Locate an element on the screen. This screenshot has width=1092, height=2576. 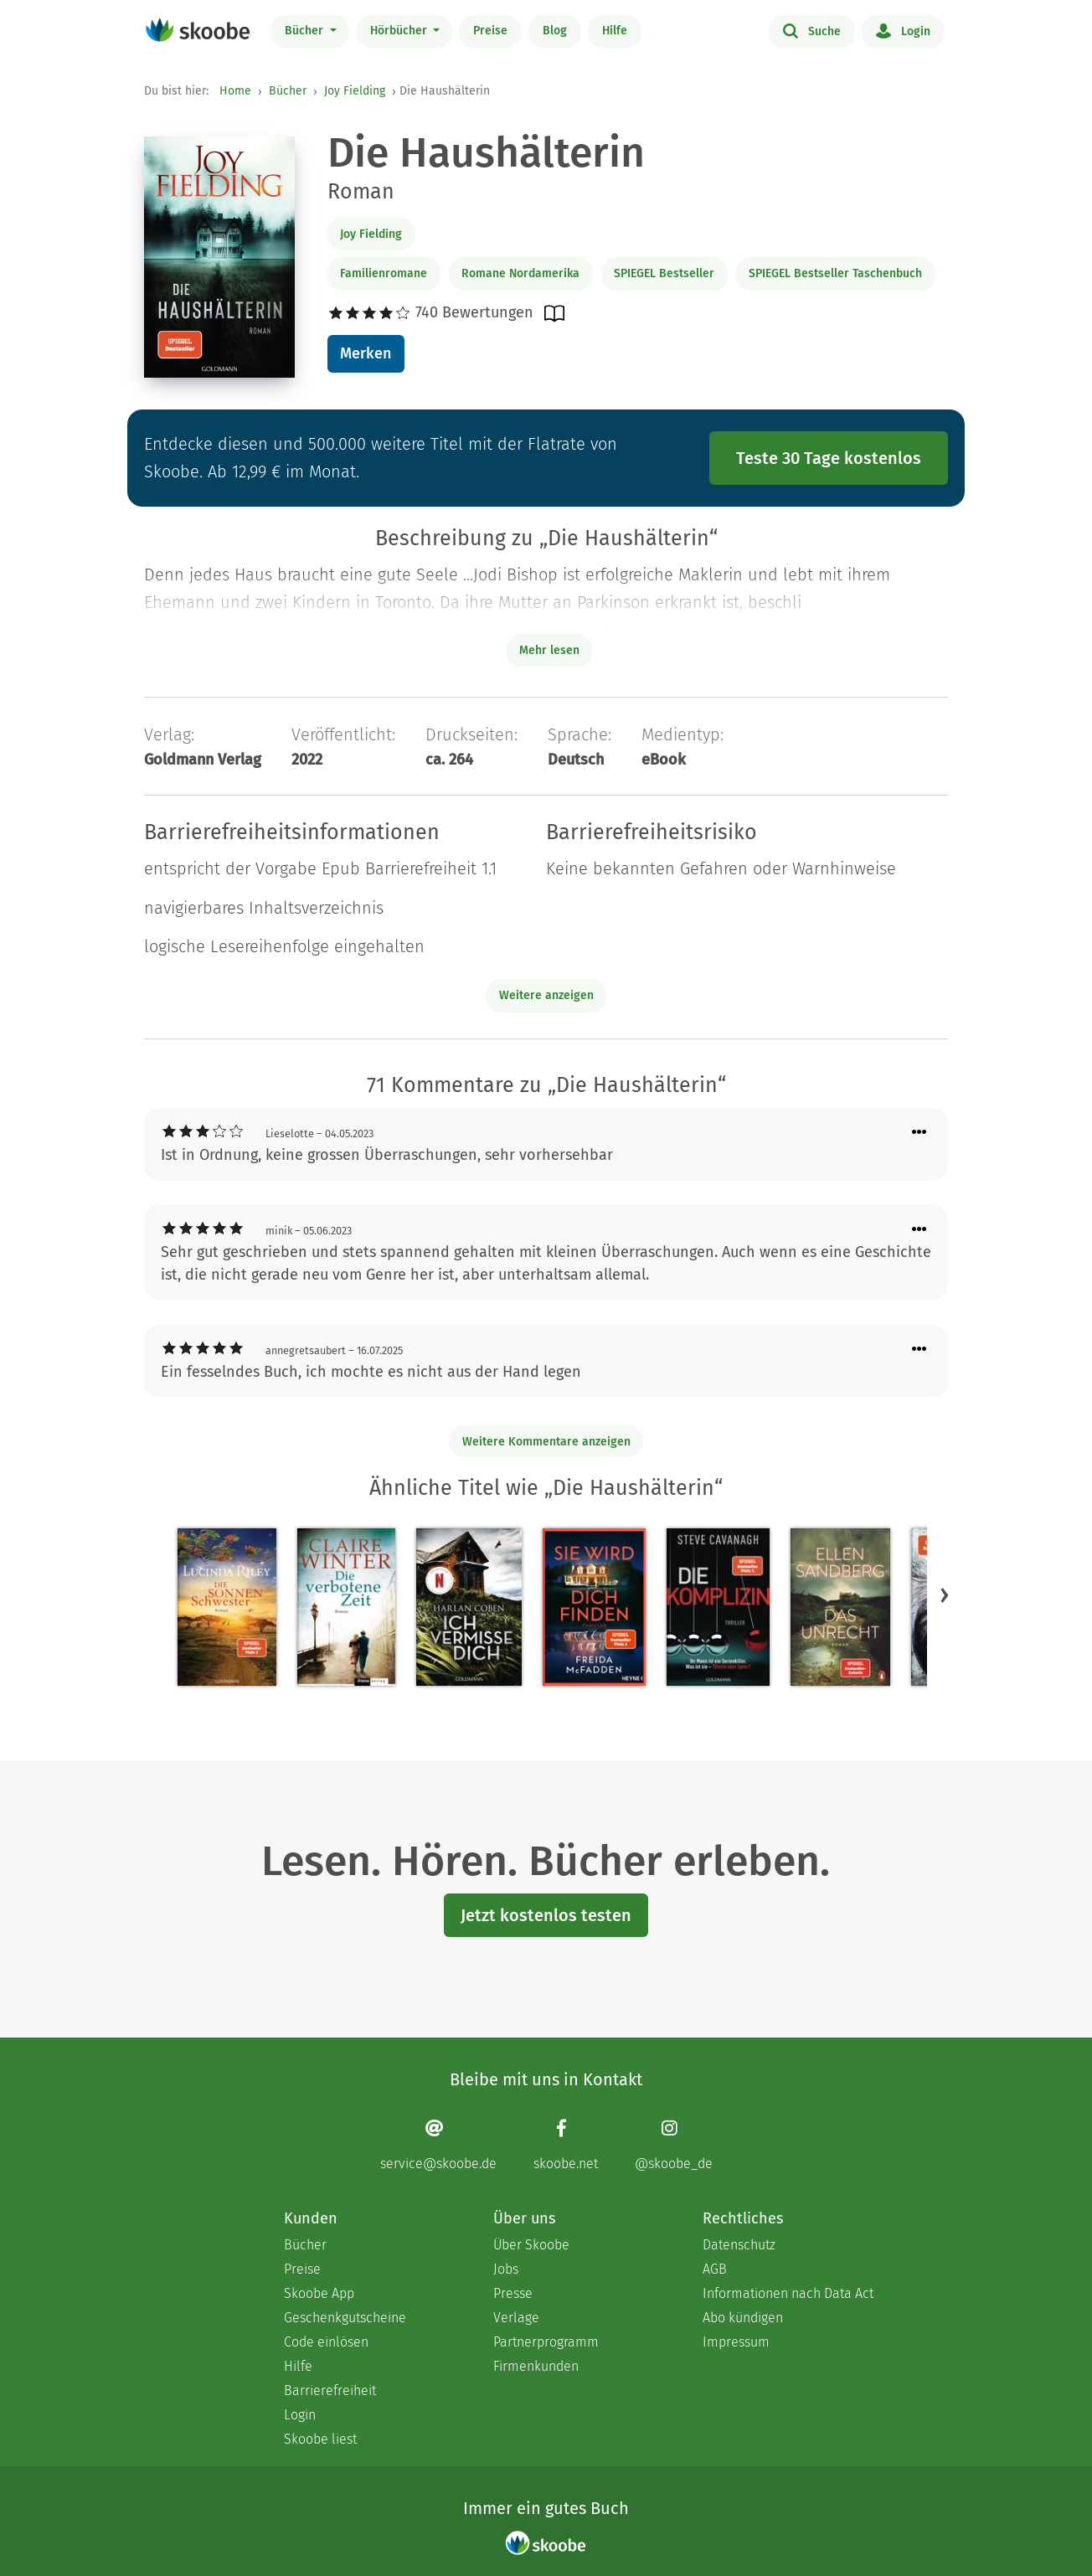
Preise is located at coordinates (490, 30).